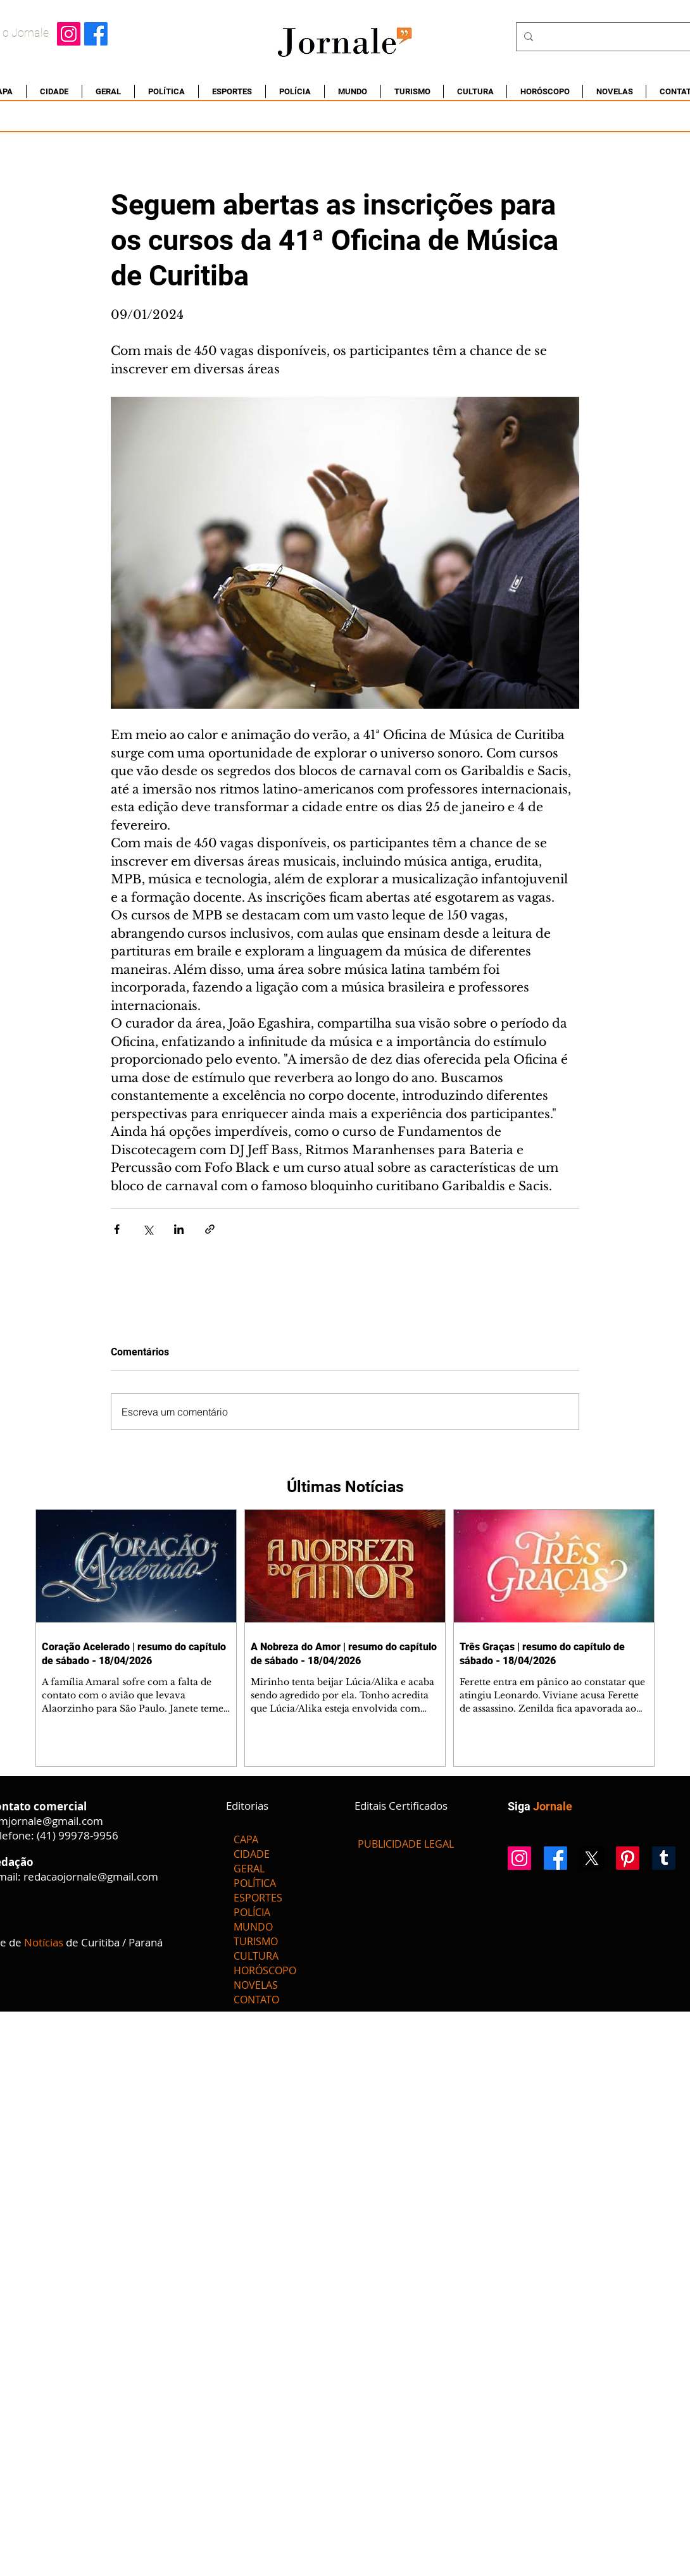 Image resolution: width=690 pixels, height=2576 pixels. I want to click on [Compartilhar via link], so click(210, 1229).